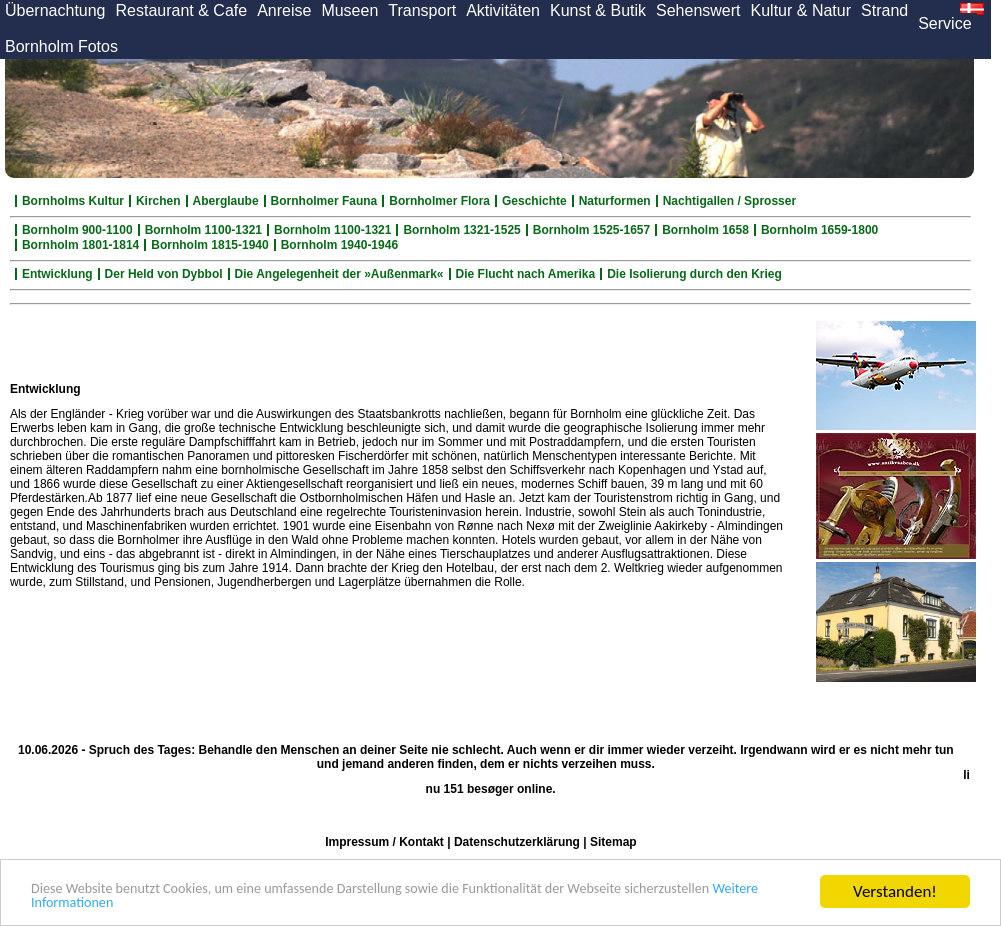 The image size is (1001, 926). Describe the element at coordinates (801, 10) in the screenshot. I see `Kultur & Natur` at that location.